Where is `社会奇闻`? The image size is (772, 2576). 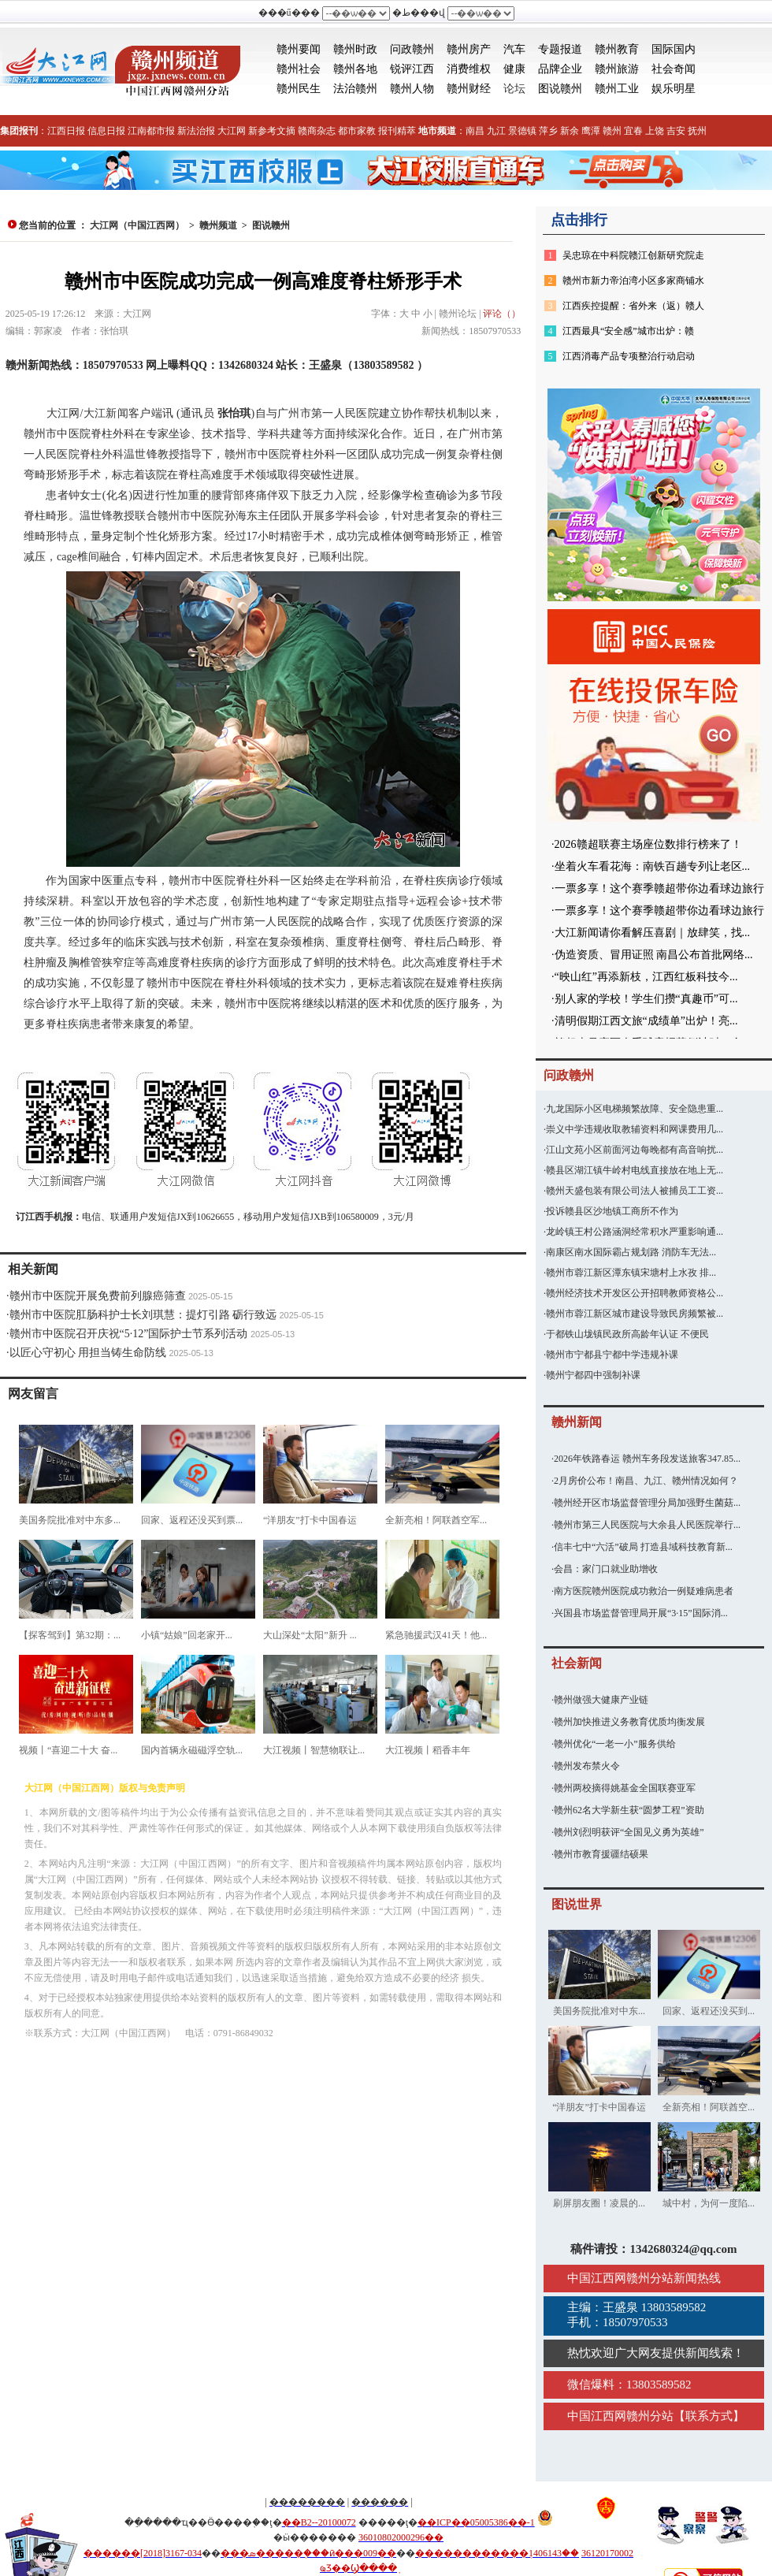
社会奇闻 is located at coordinates (673, 69).